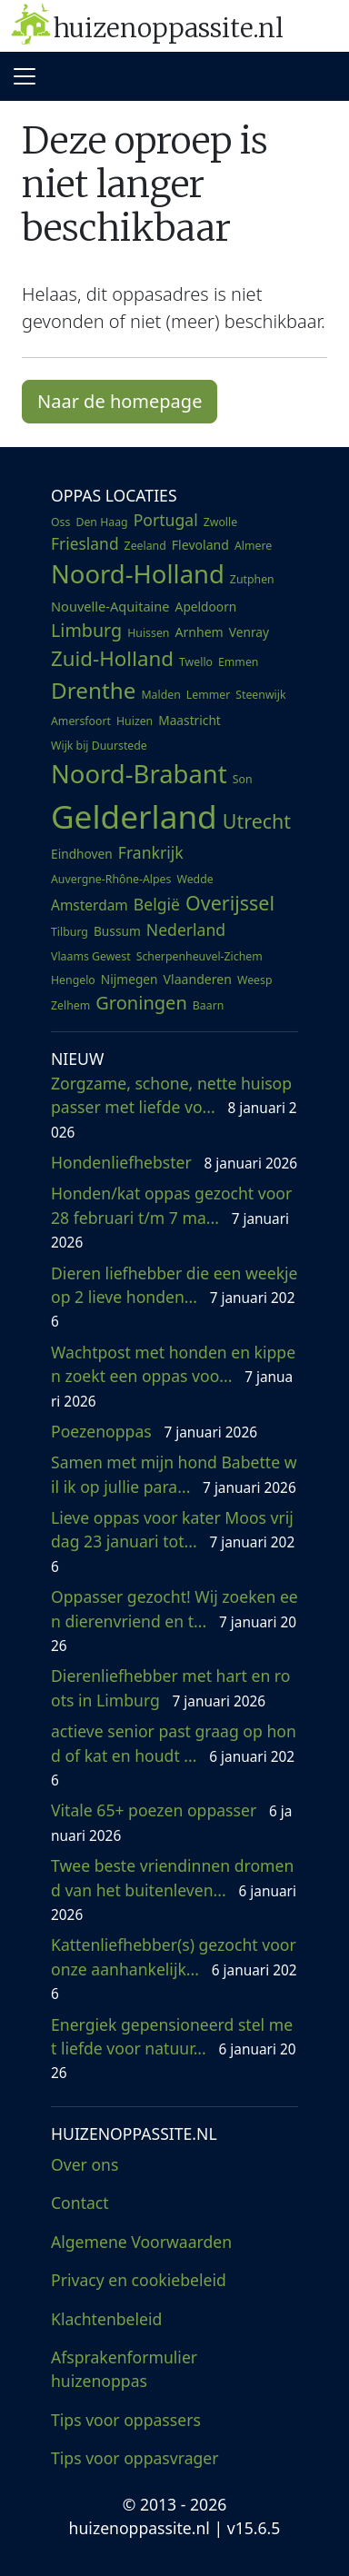 This screenshot has height=2576, width=349. Describe the element at coordinates (174, 1162) in the screenshot. I see `Hondenliefhebster` at that location.